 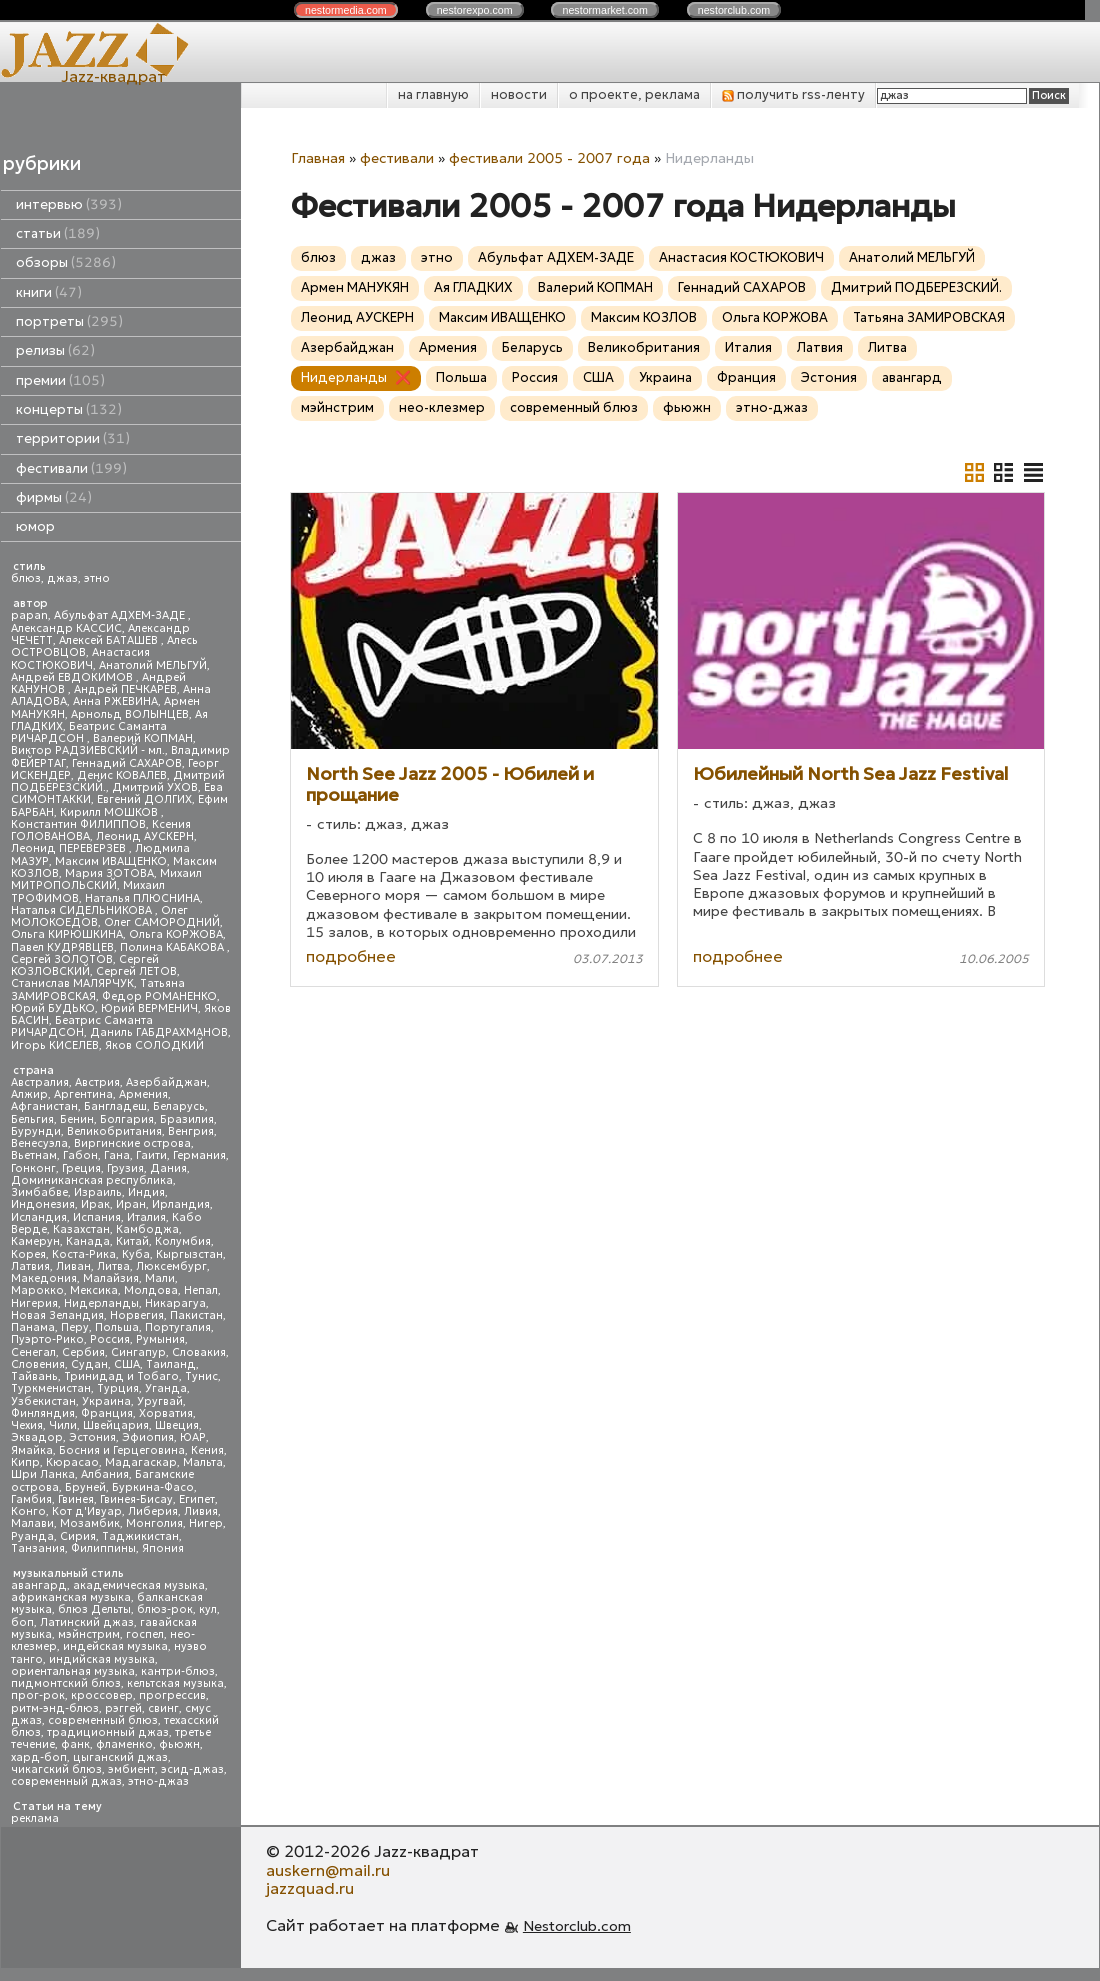 What do you see at coordinates (120, 1757) in the screenshot?
I see `цыганский джаз` at bounding box center [120, 1757].